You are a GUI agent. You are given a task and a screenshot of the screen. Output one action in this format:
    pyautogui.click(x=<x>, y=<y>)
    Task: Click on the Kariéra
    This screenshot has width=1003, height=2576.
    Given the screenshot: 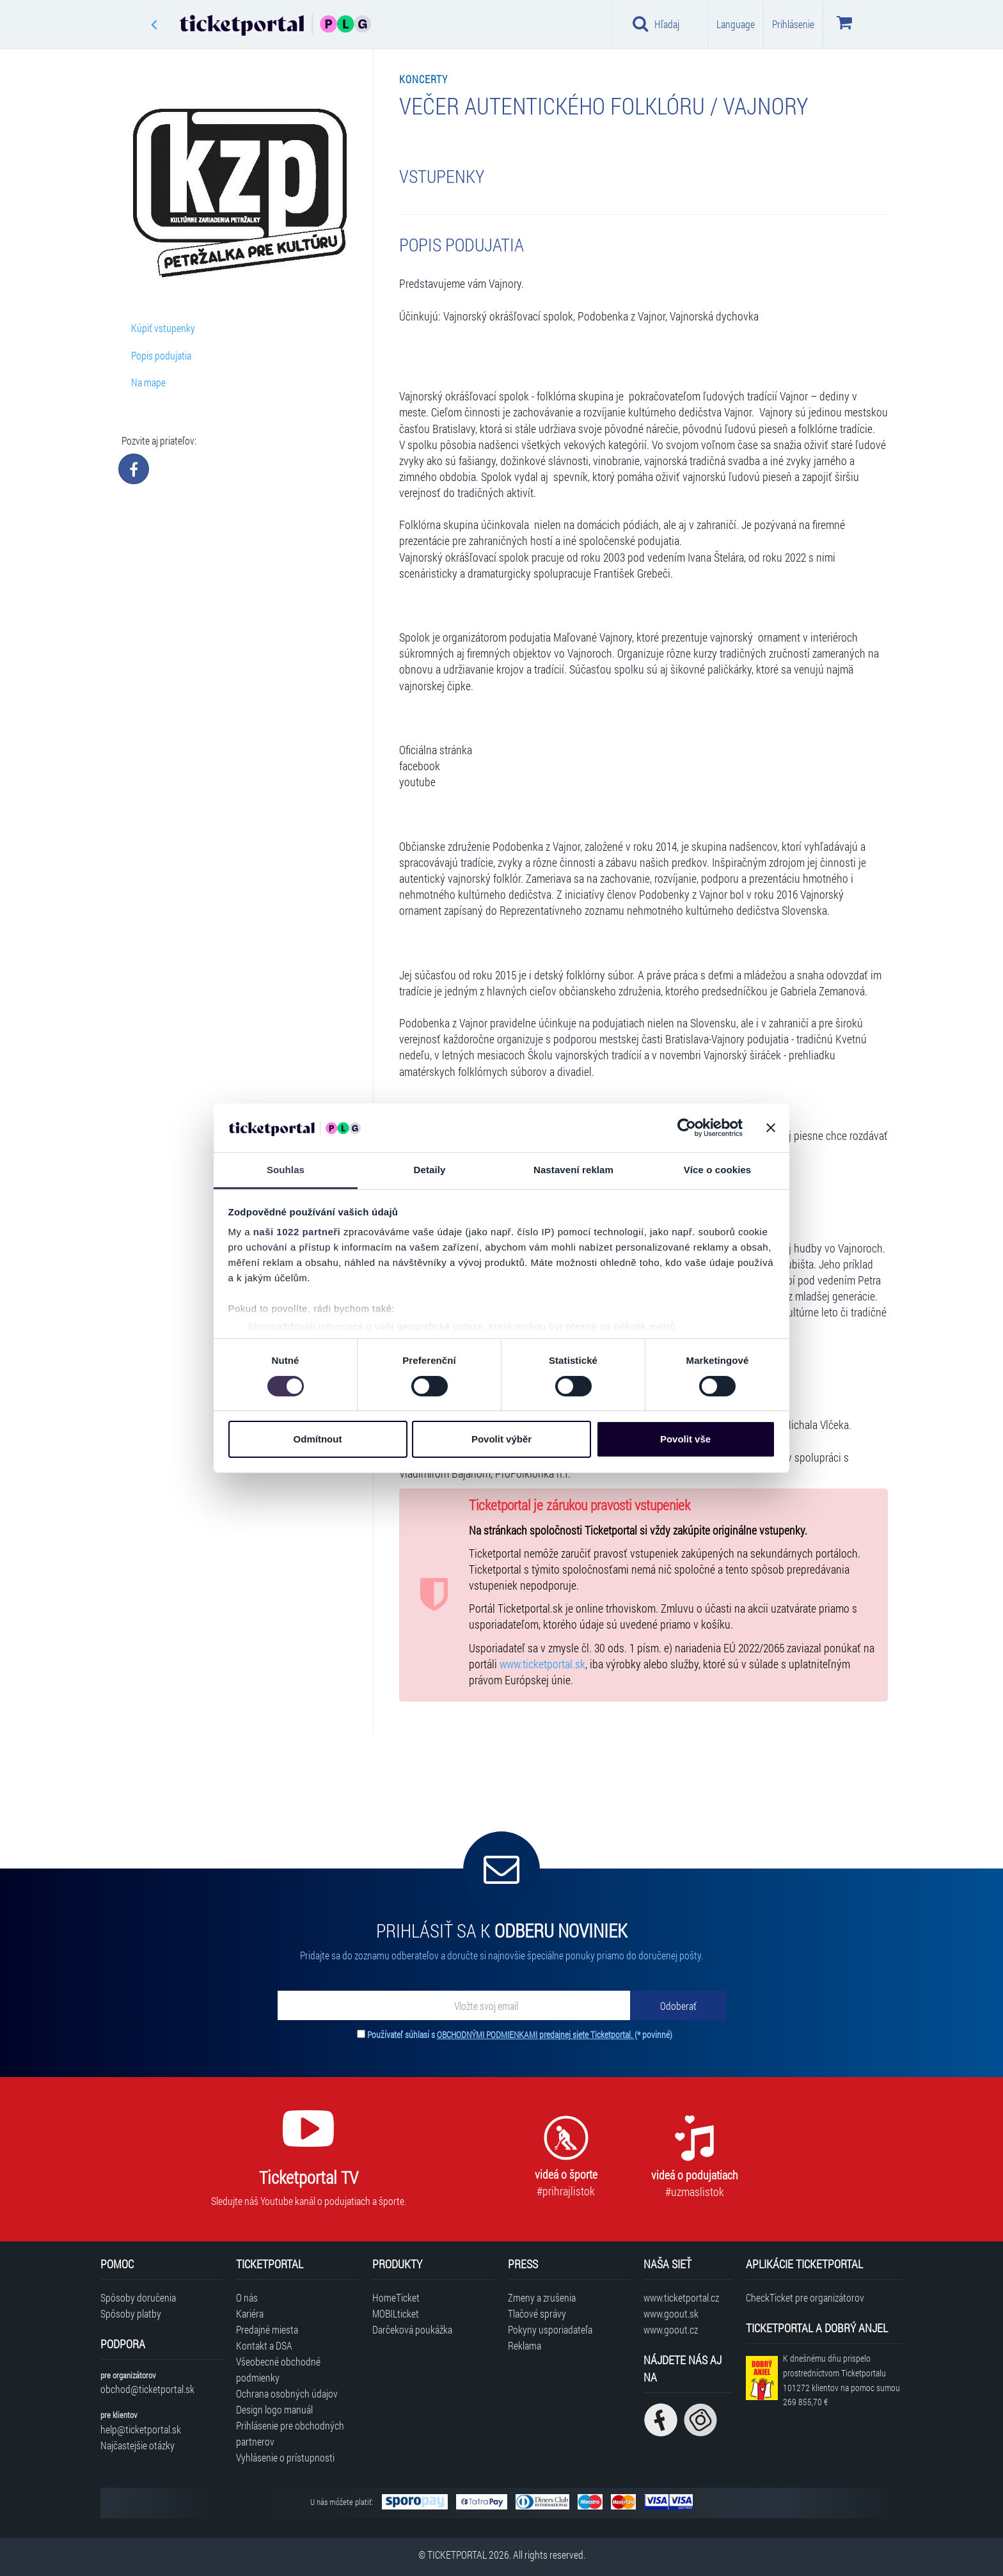 What is the action you would take?
    pyautogui.click(x=250, y=2313)
    